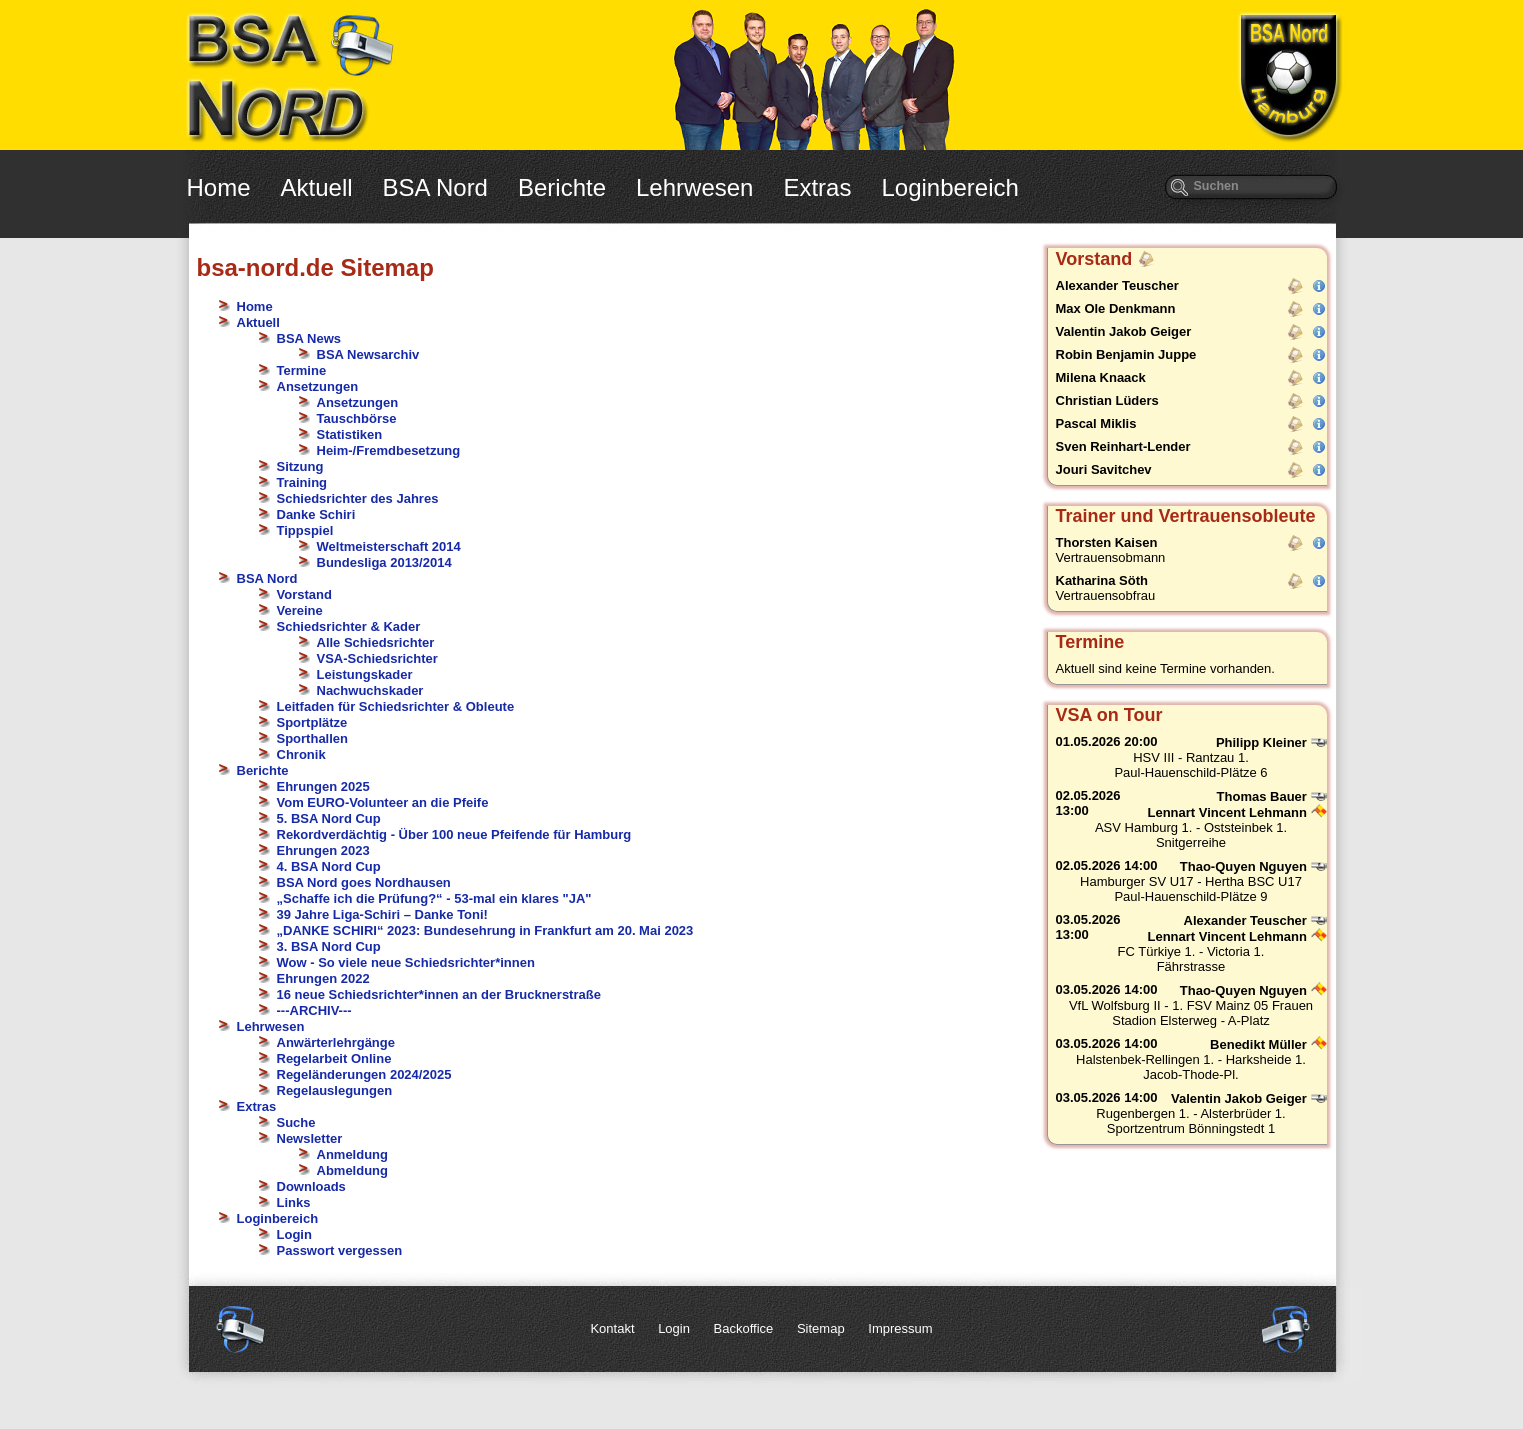 The image size is (1523, 1429). Describe the element at coordinates (329, 866) in the screenshot. I see `4. BSA Nord Cup` at that location.